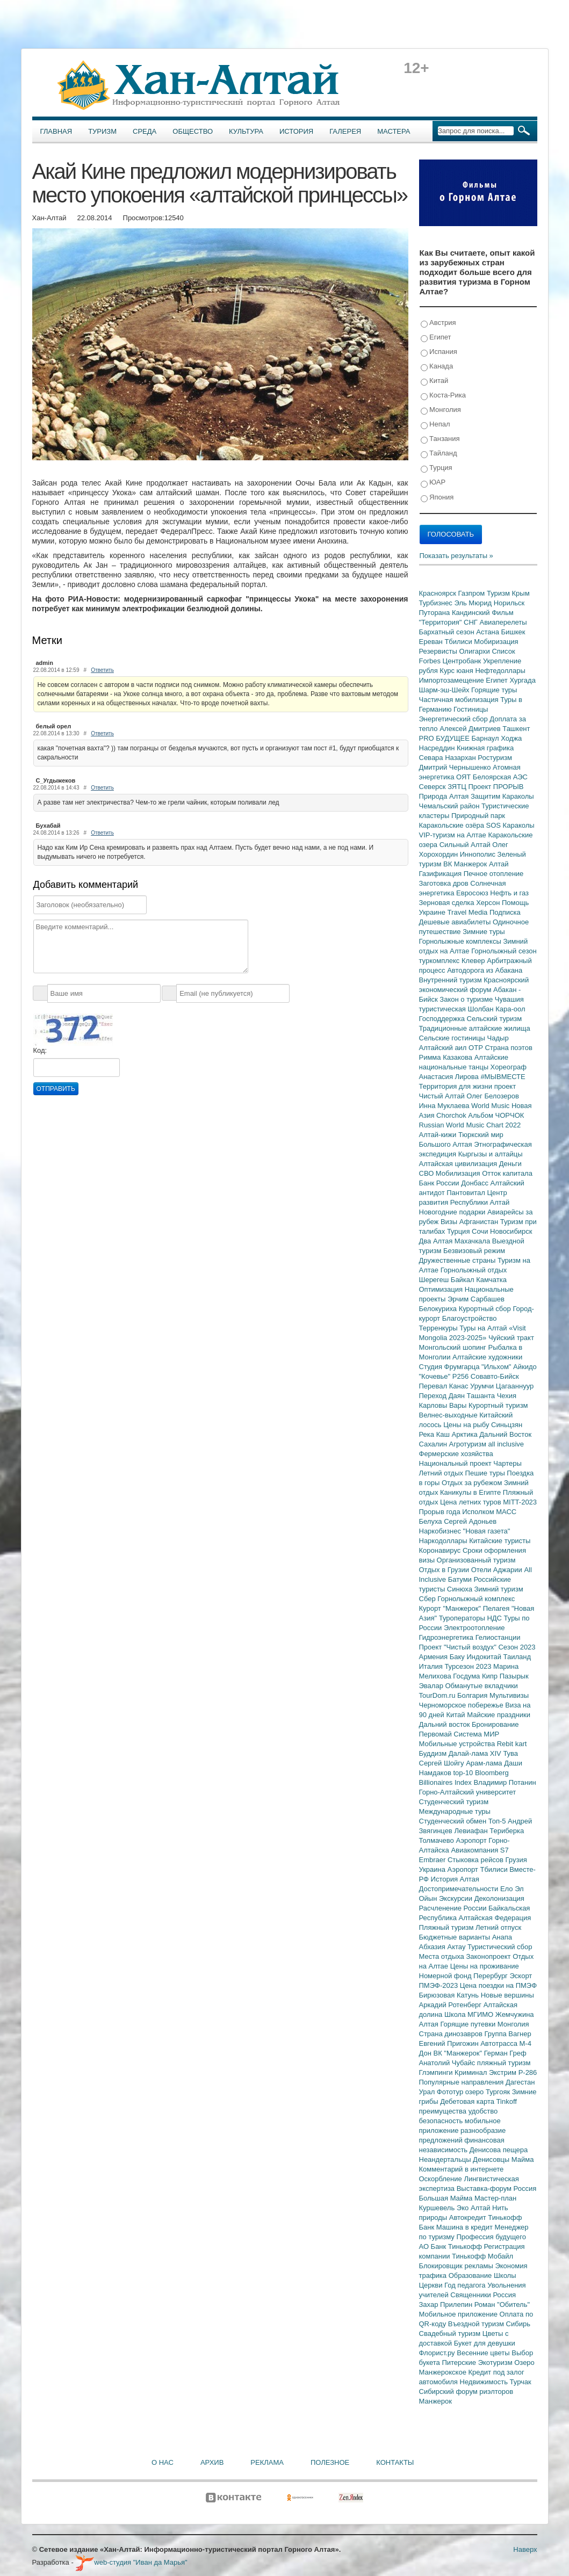 Image resolution: width=569 pixels, height=2576 pixels. What do you see at coordinates (499, 864) in the screenshot?
I see `Алтай` at bounding box center [499, 864].